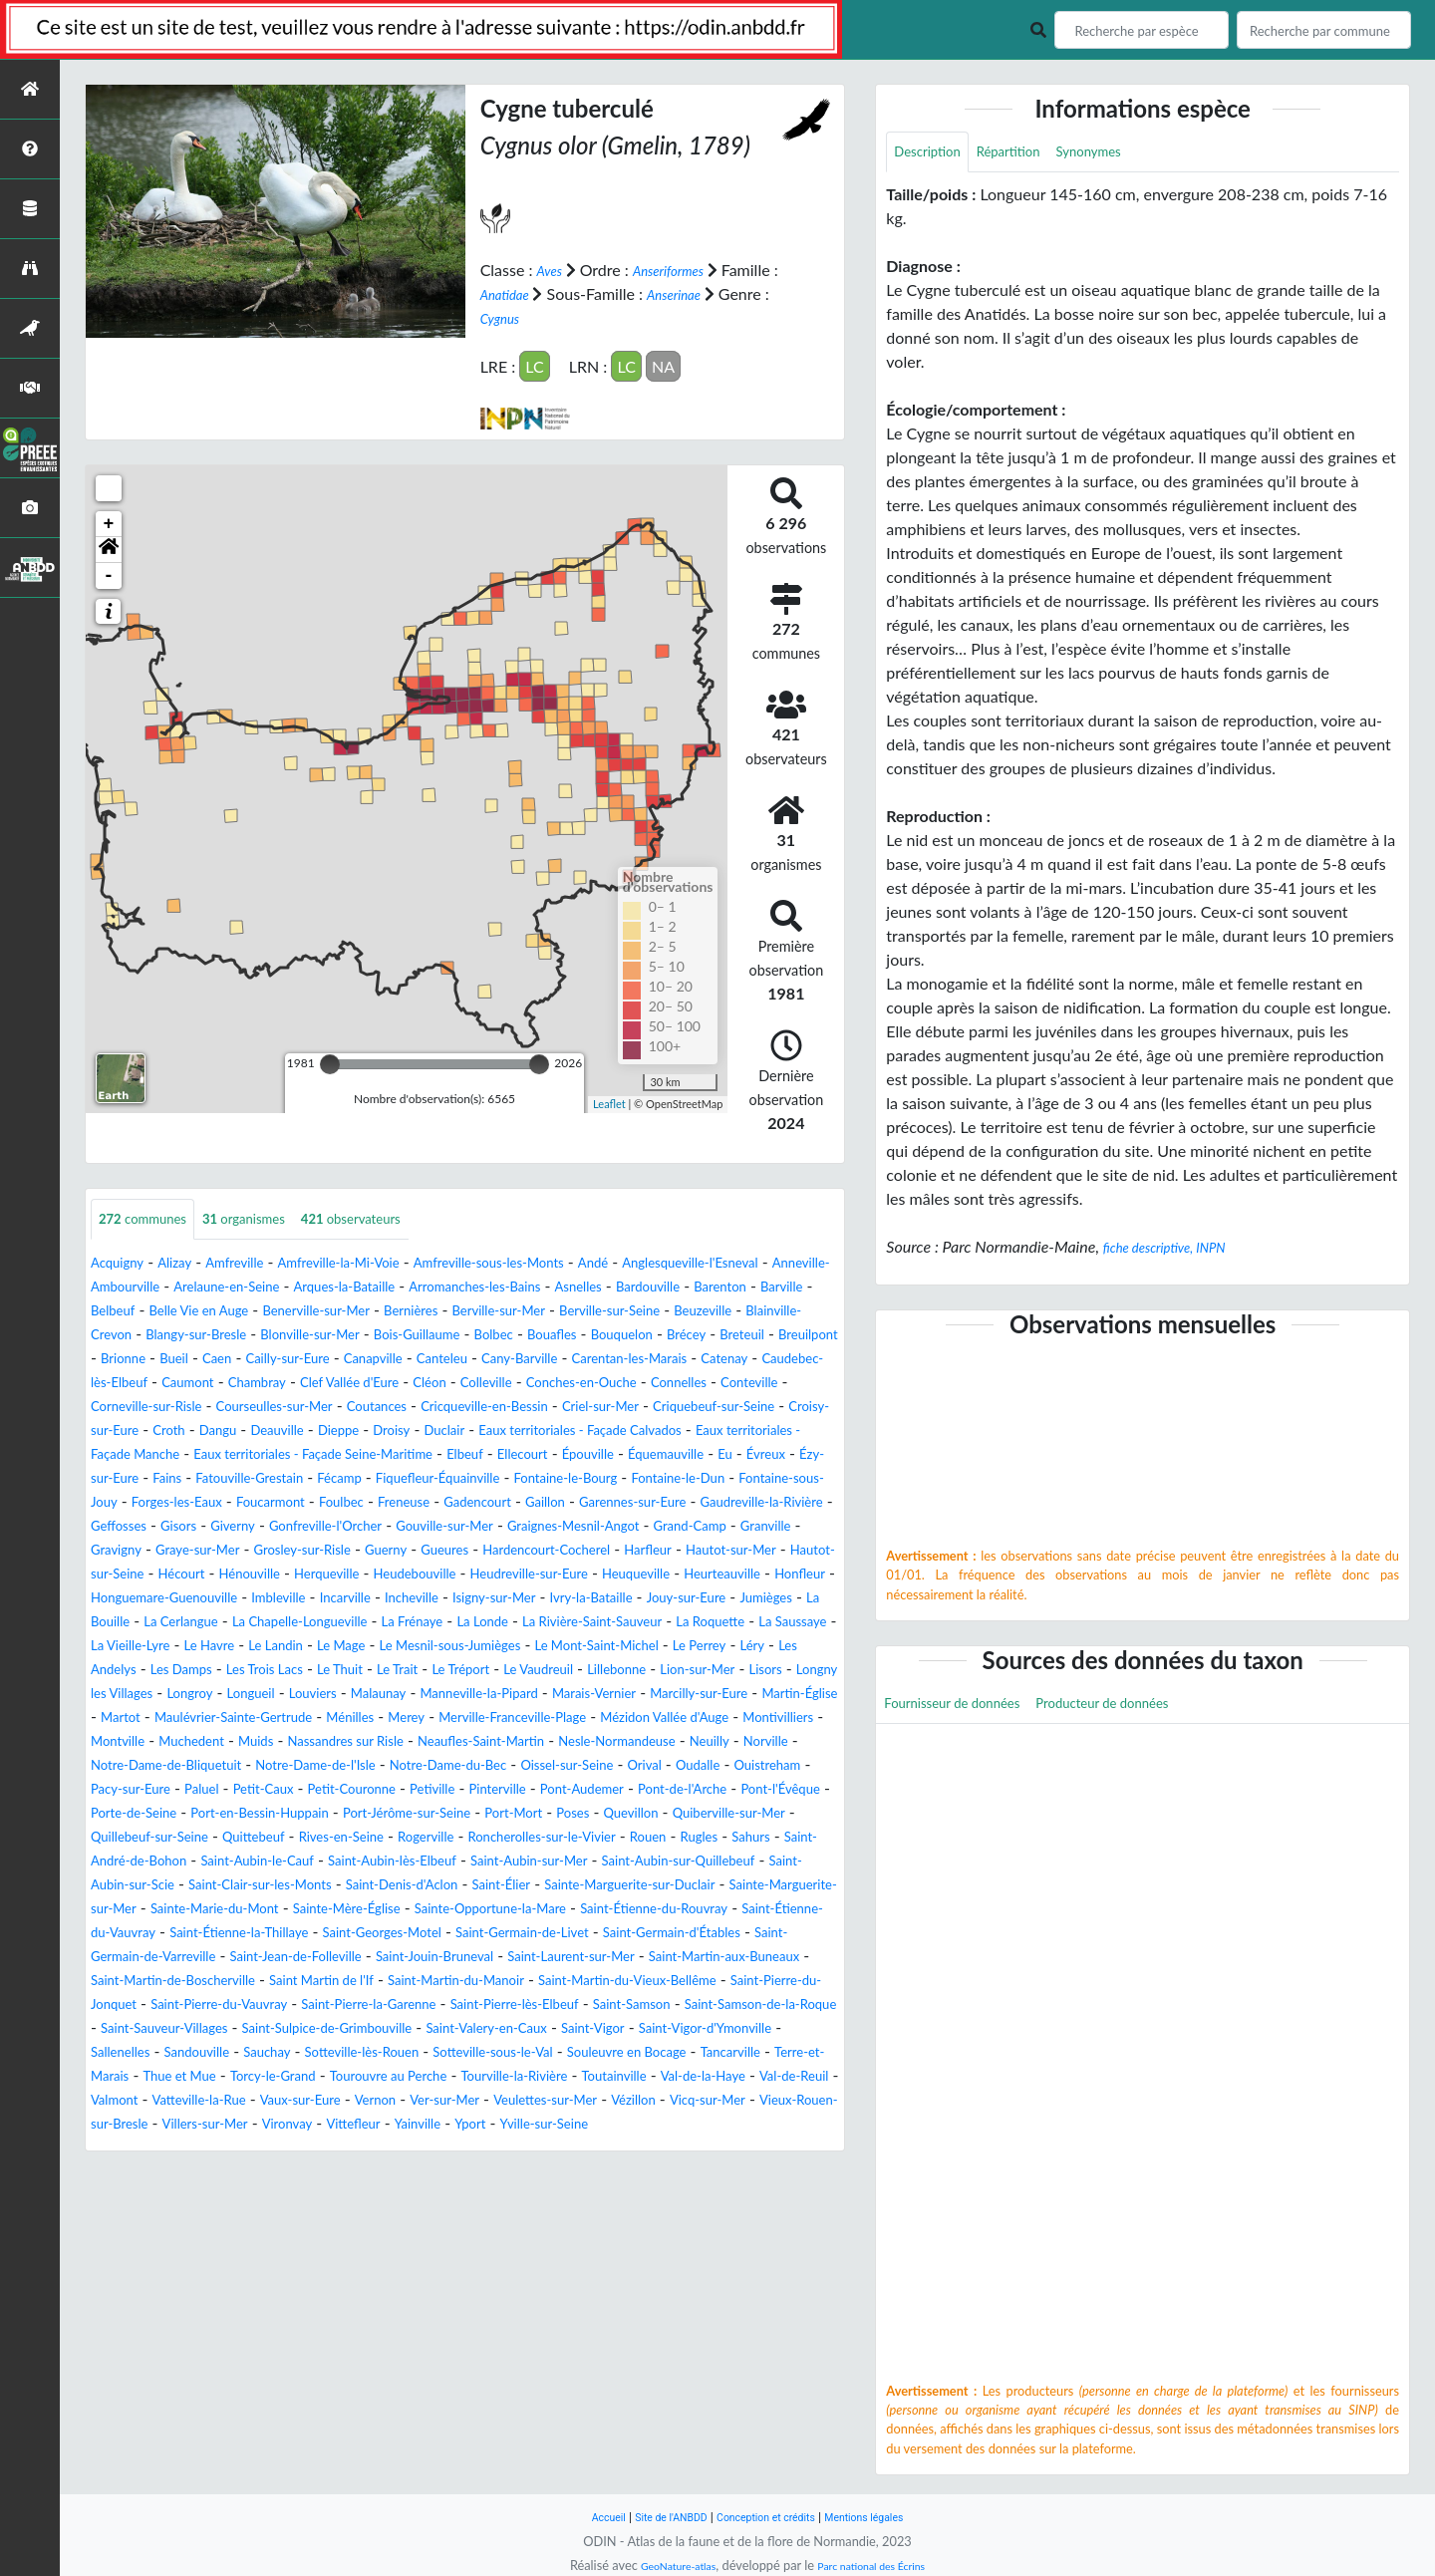 This screenshot has height=2576, width=1435. I want to click on Gaudreville-la-Rivière, so click(166, 1575).